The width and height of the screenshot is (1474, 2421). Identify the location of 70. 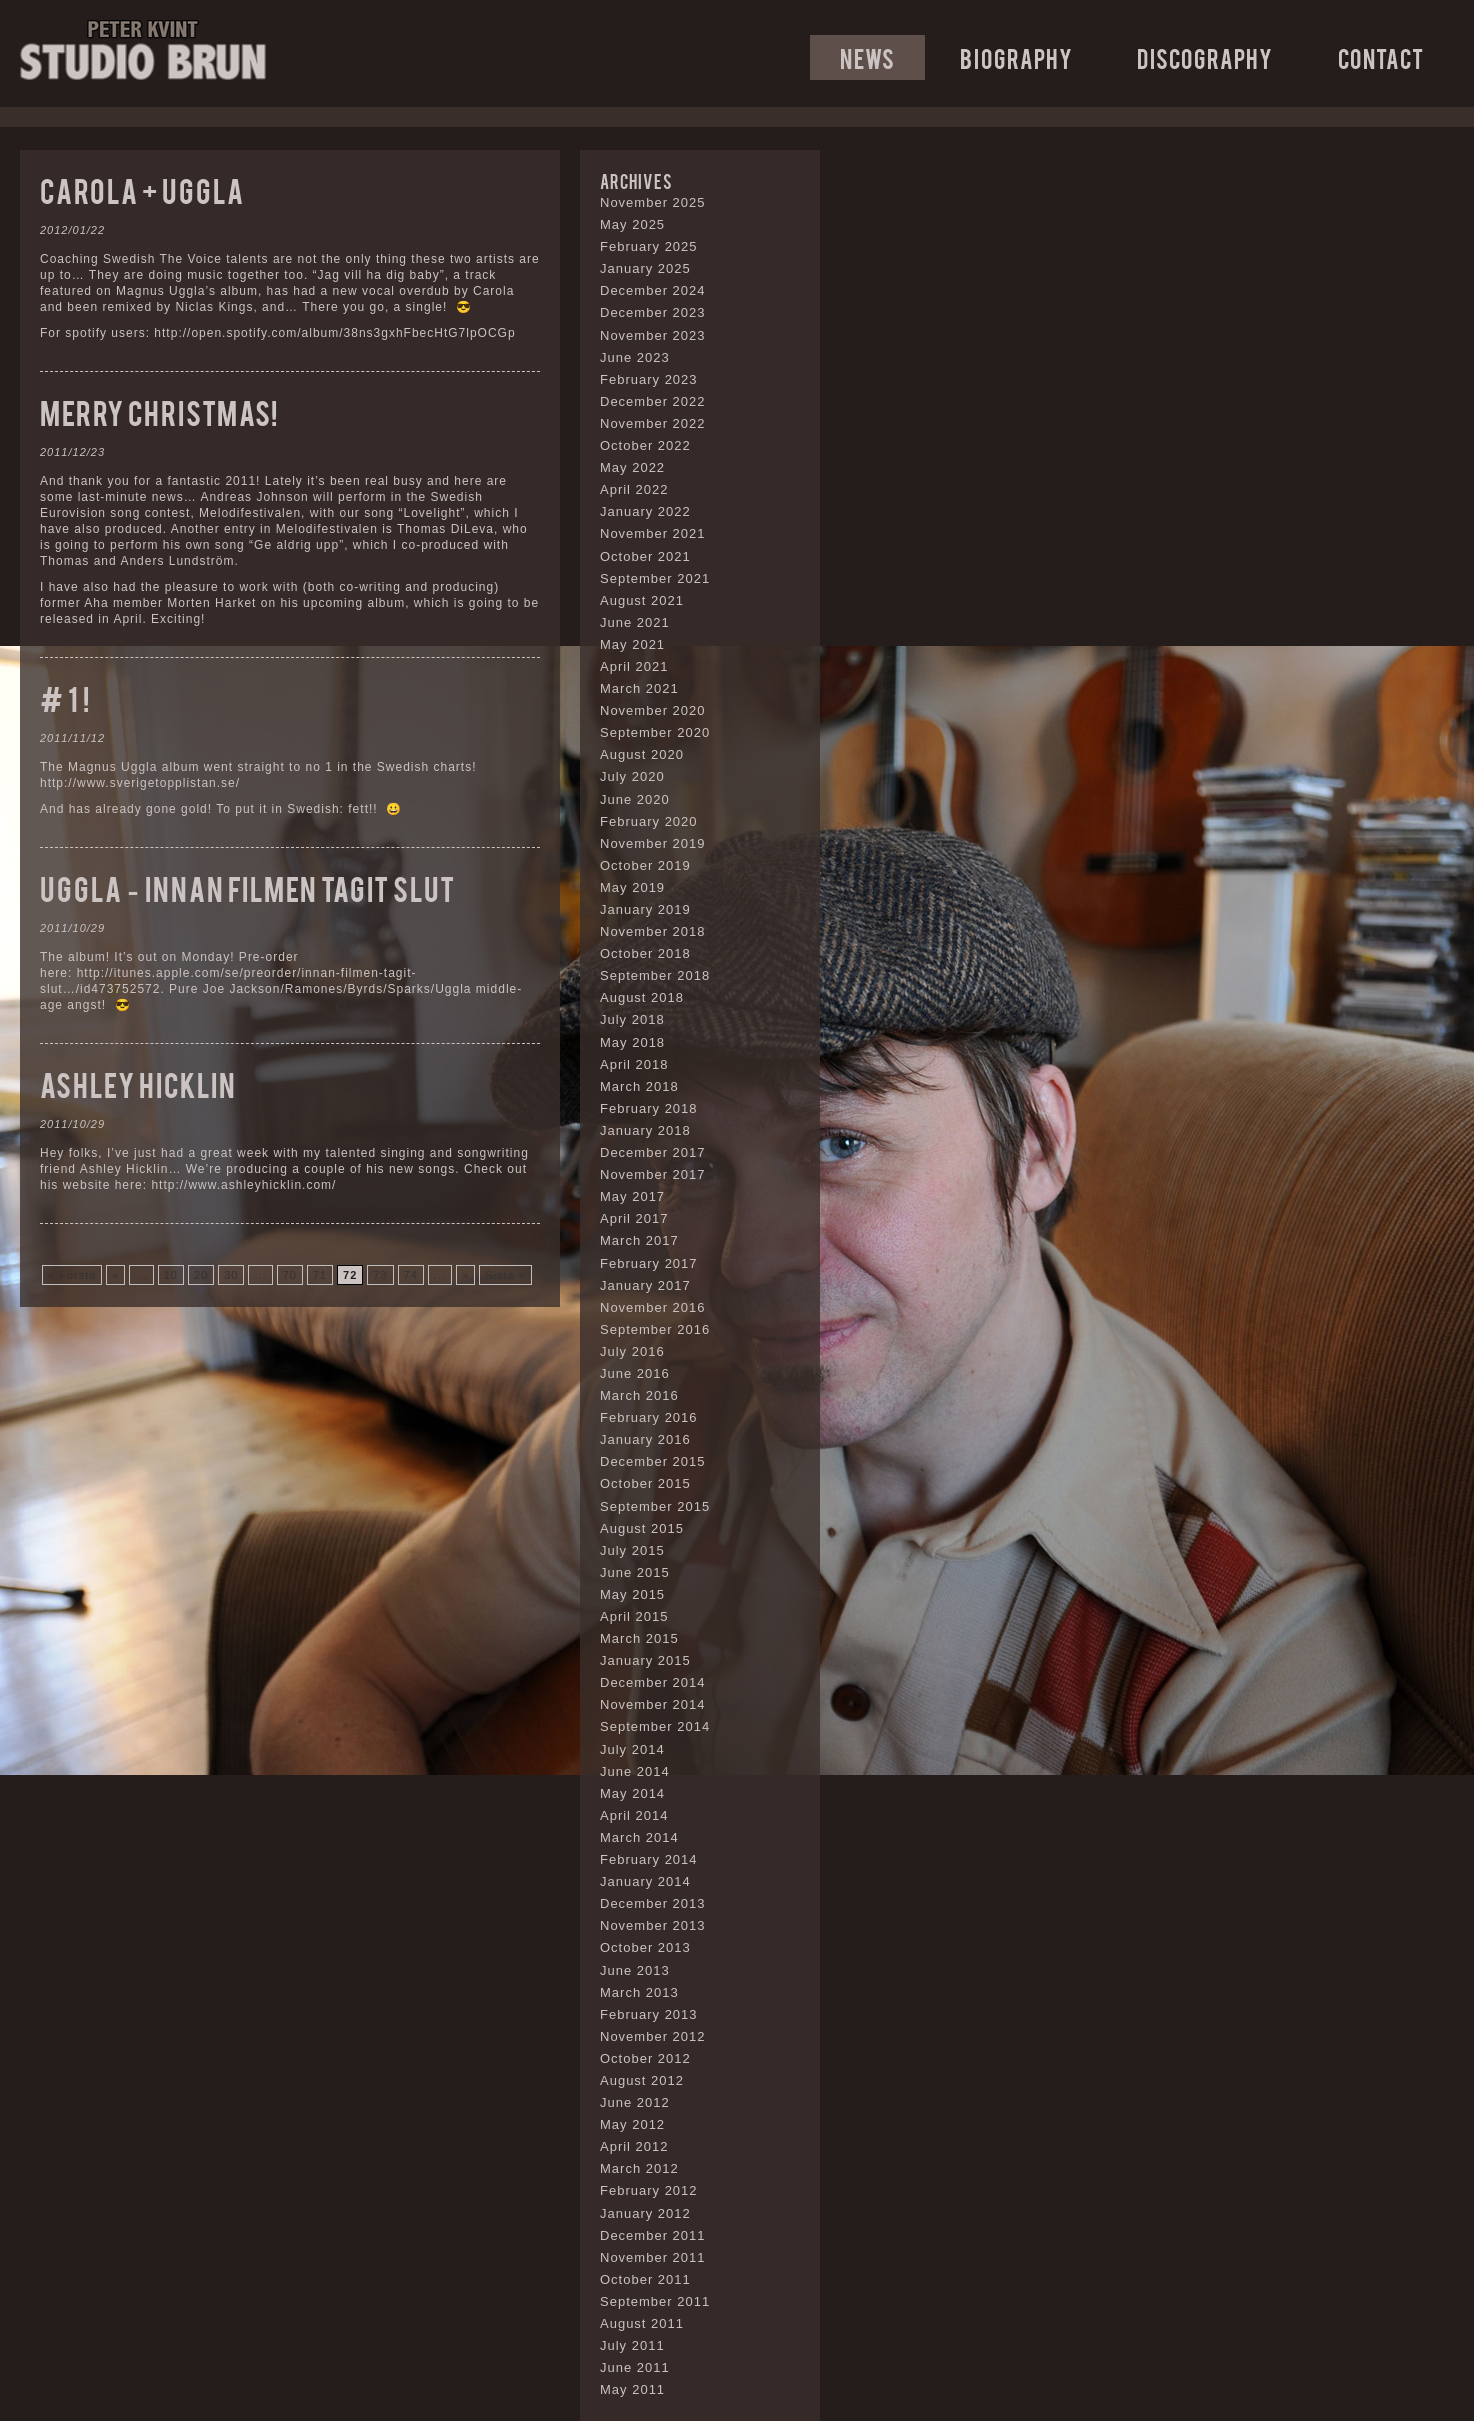
(290, 1275).